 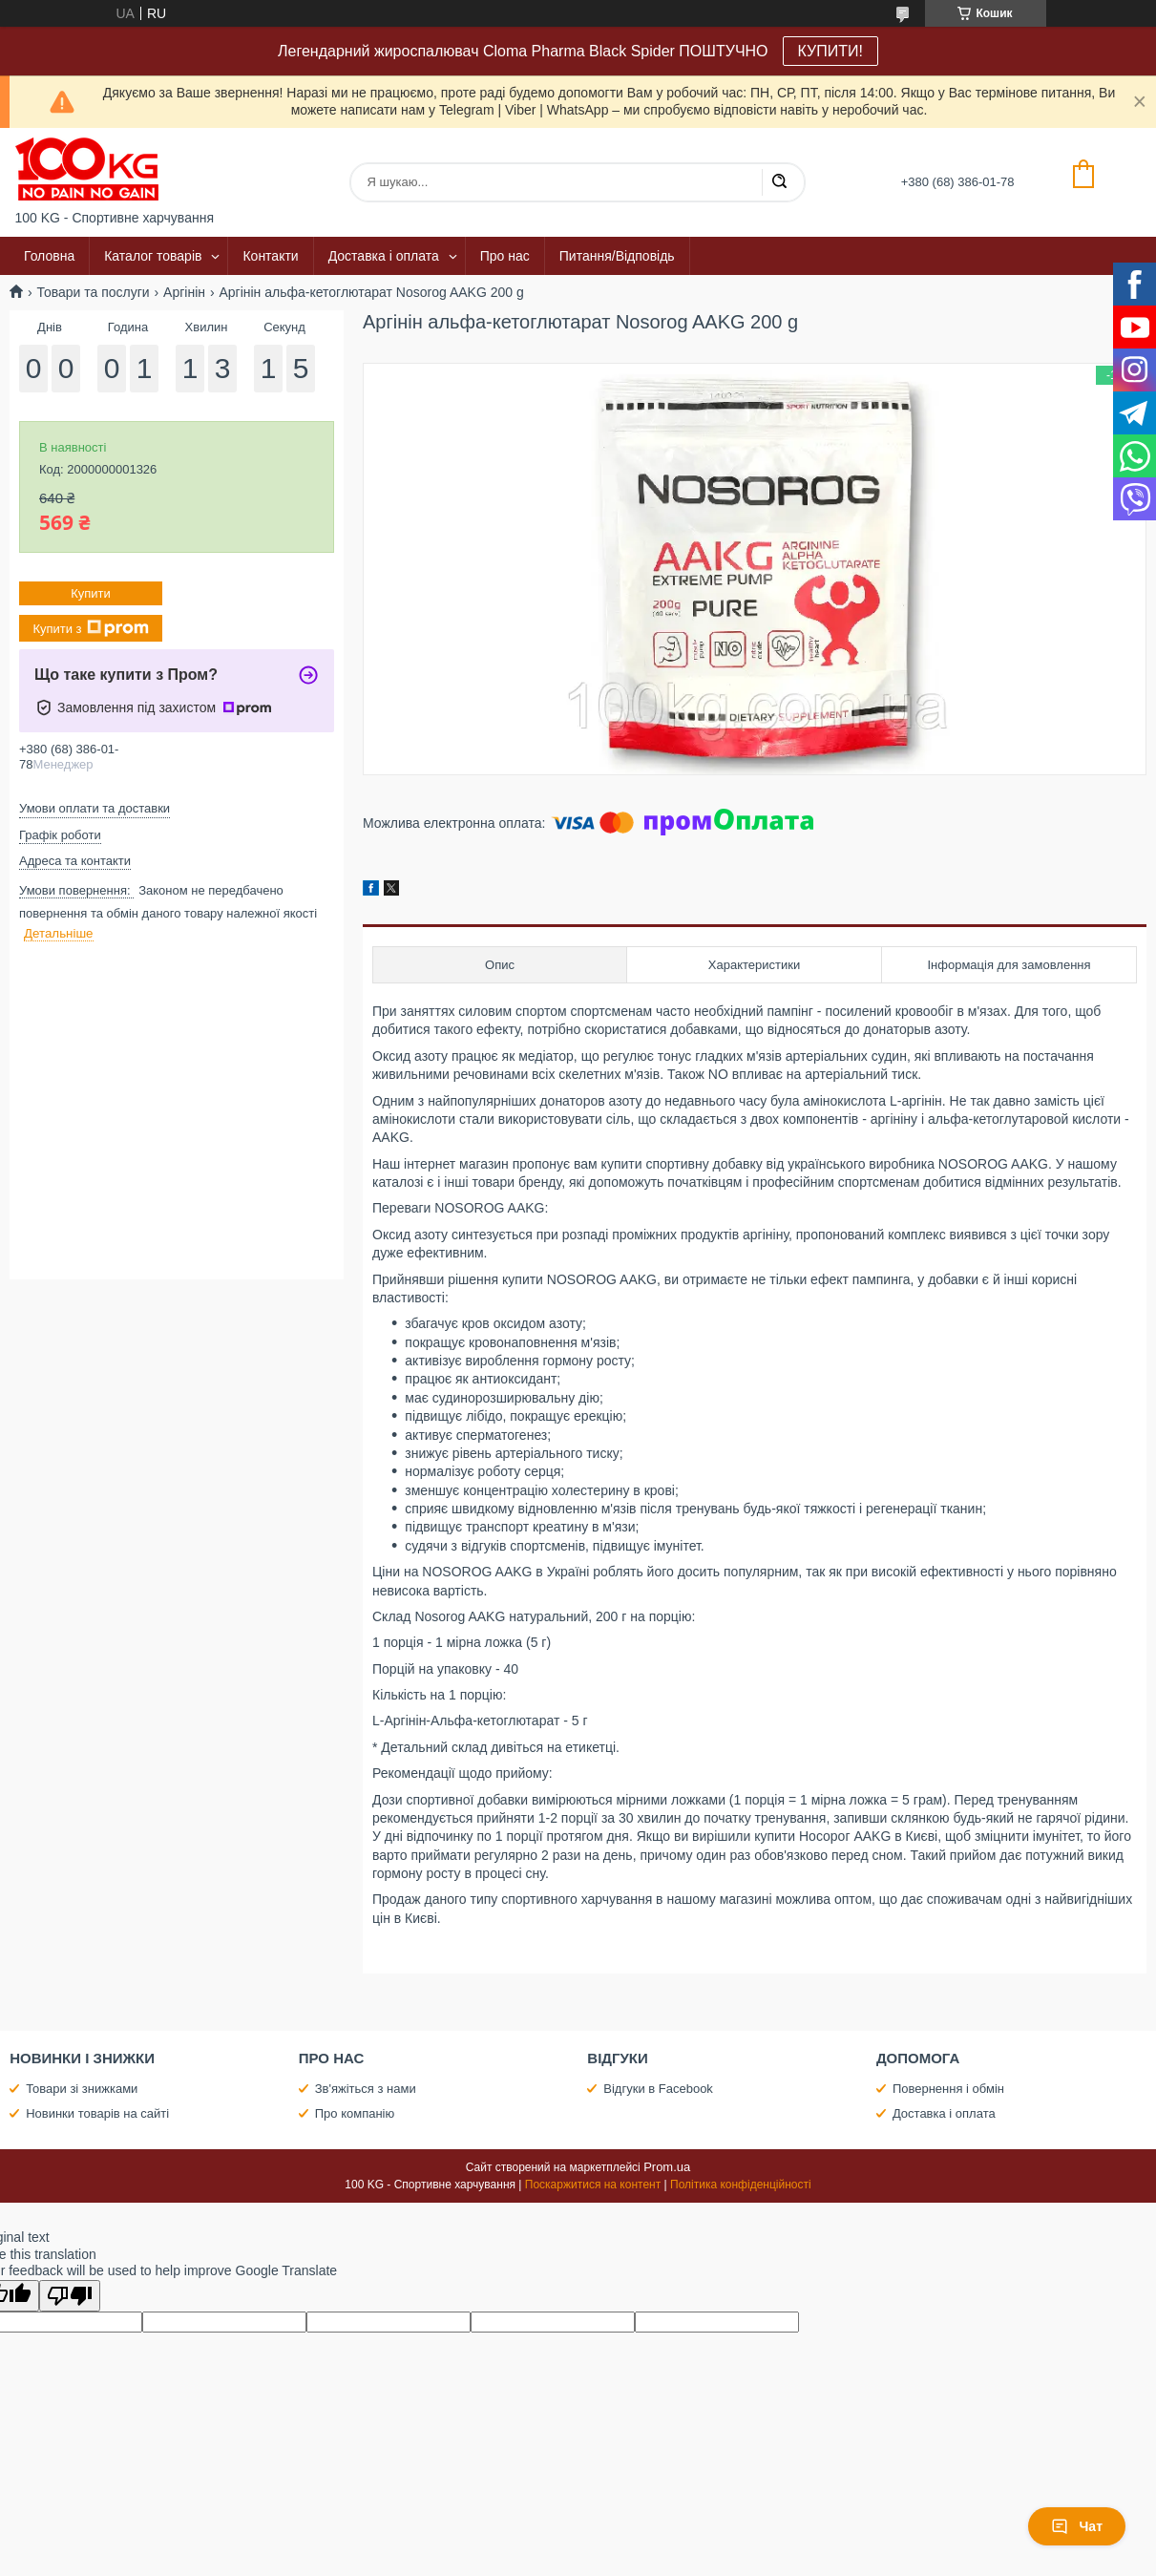 What do you see at coordinates (81, 2088) in the screenshot?
I see `Товари зі знижками` at bounding box center [81, 2088].